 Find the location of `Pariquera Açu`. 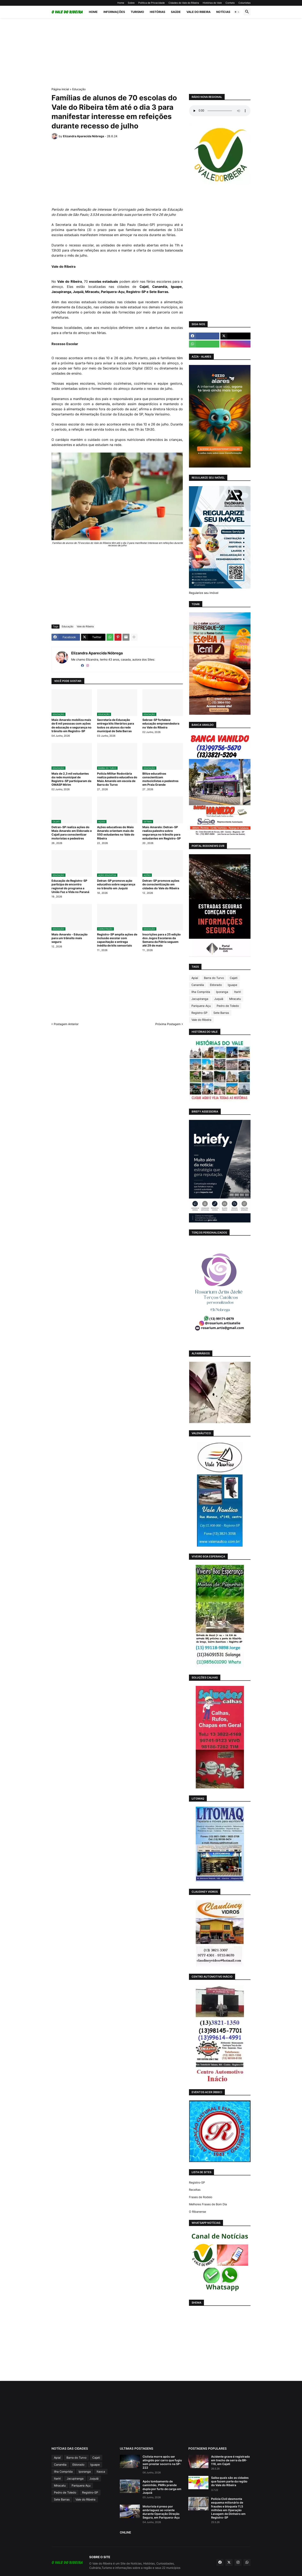

Pariquera Açu is located at coordinates (81, 2485).